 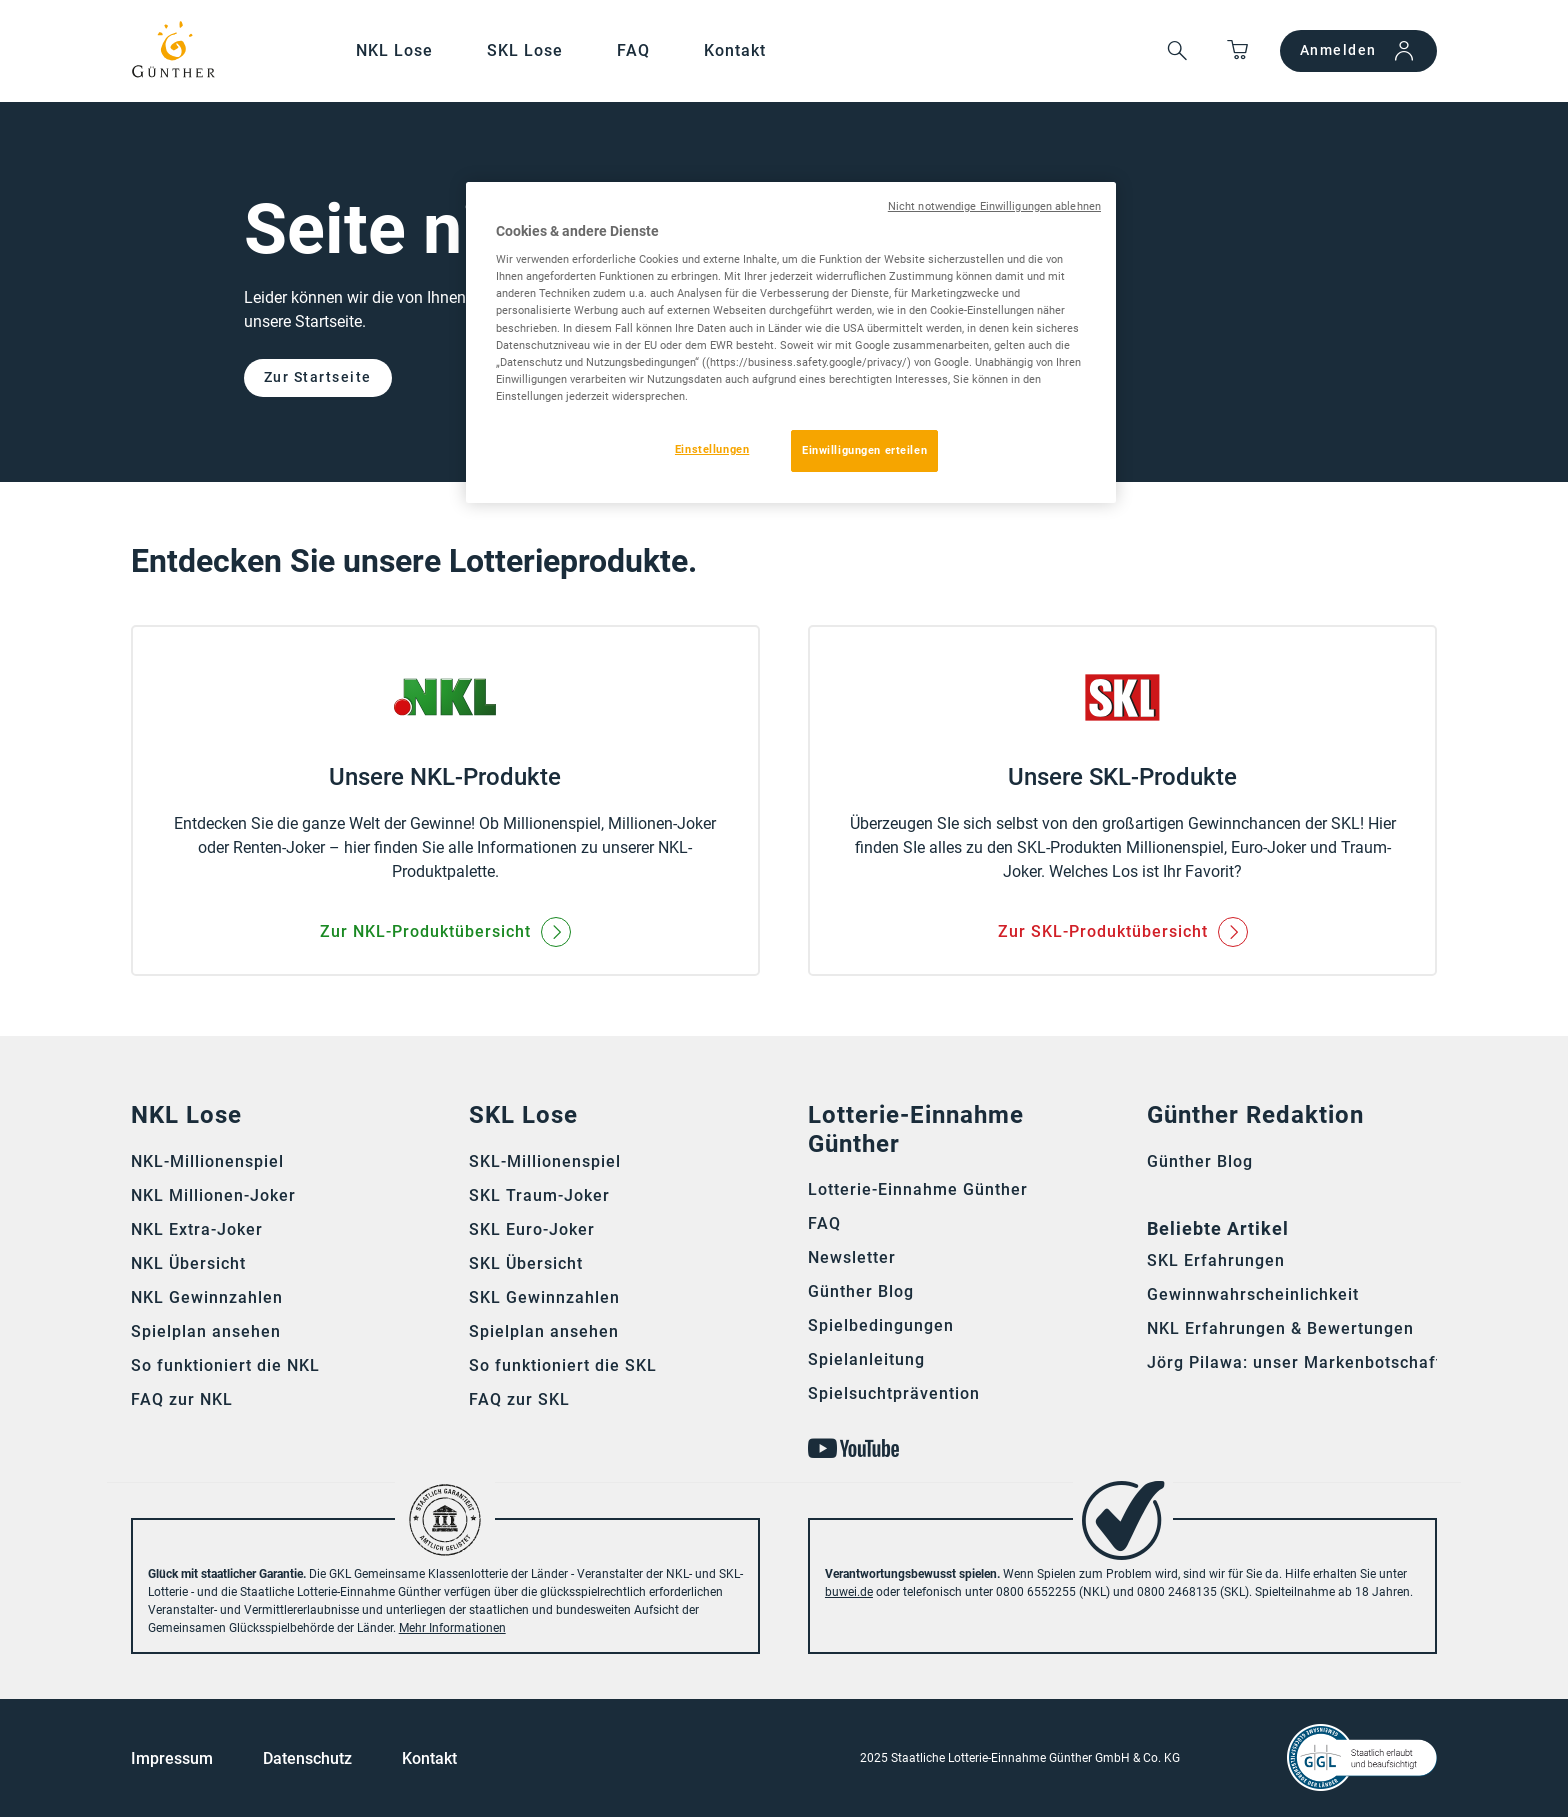 What do you see at coordinates (864, 450) in the screenshot?
I see `Einwilligungen erteilen` at bounding box center [864, 450].